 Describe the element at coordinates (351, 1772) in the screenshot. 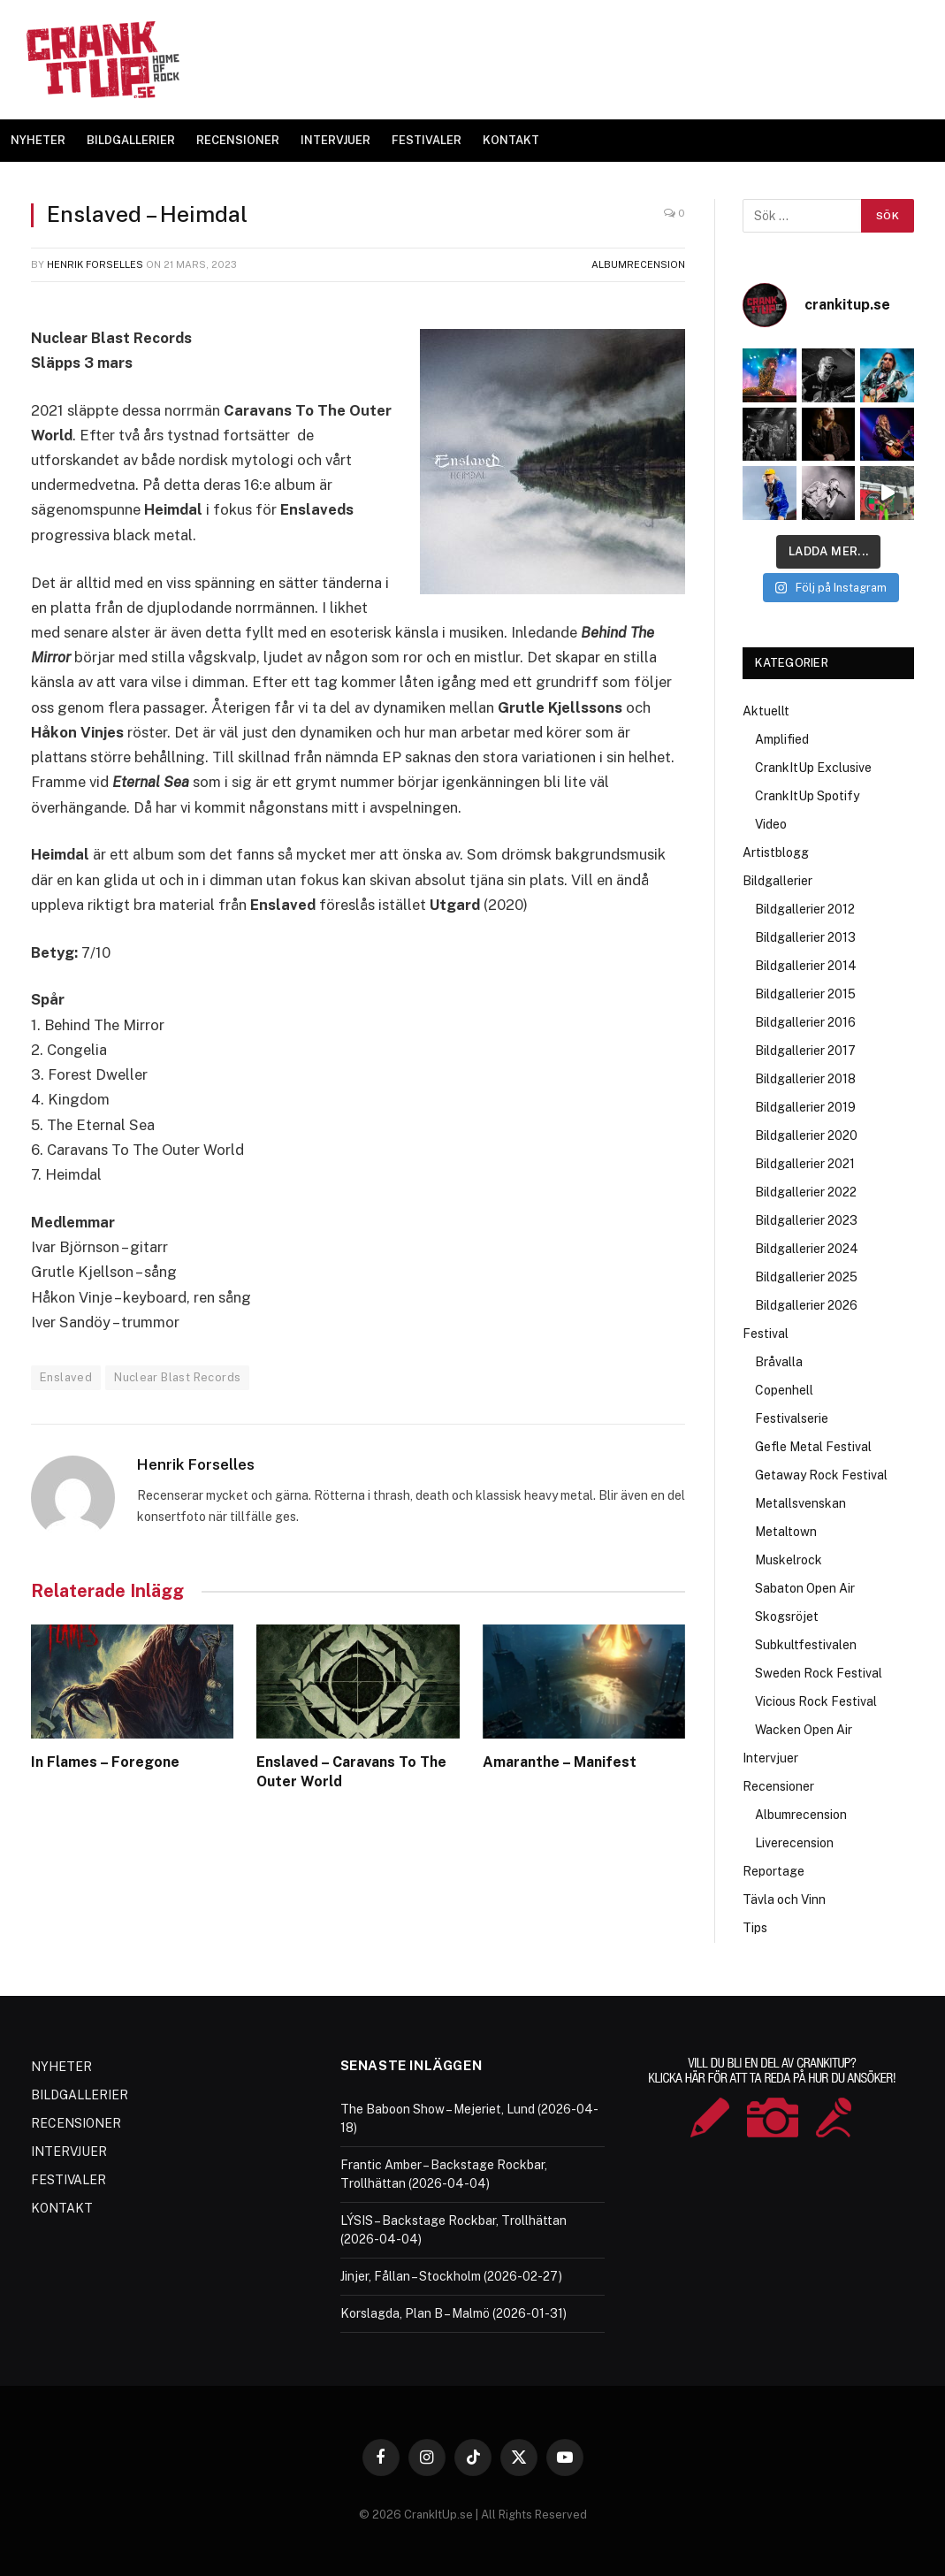

I see `Enslaved – Caravans To The Outer World` at that location.